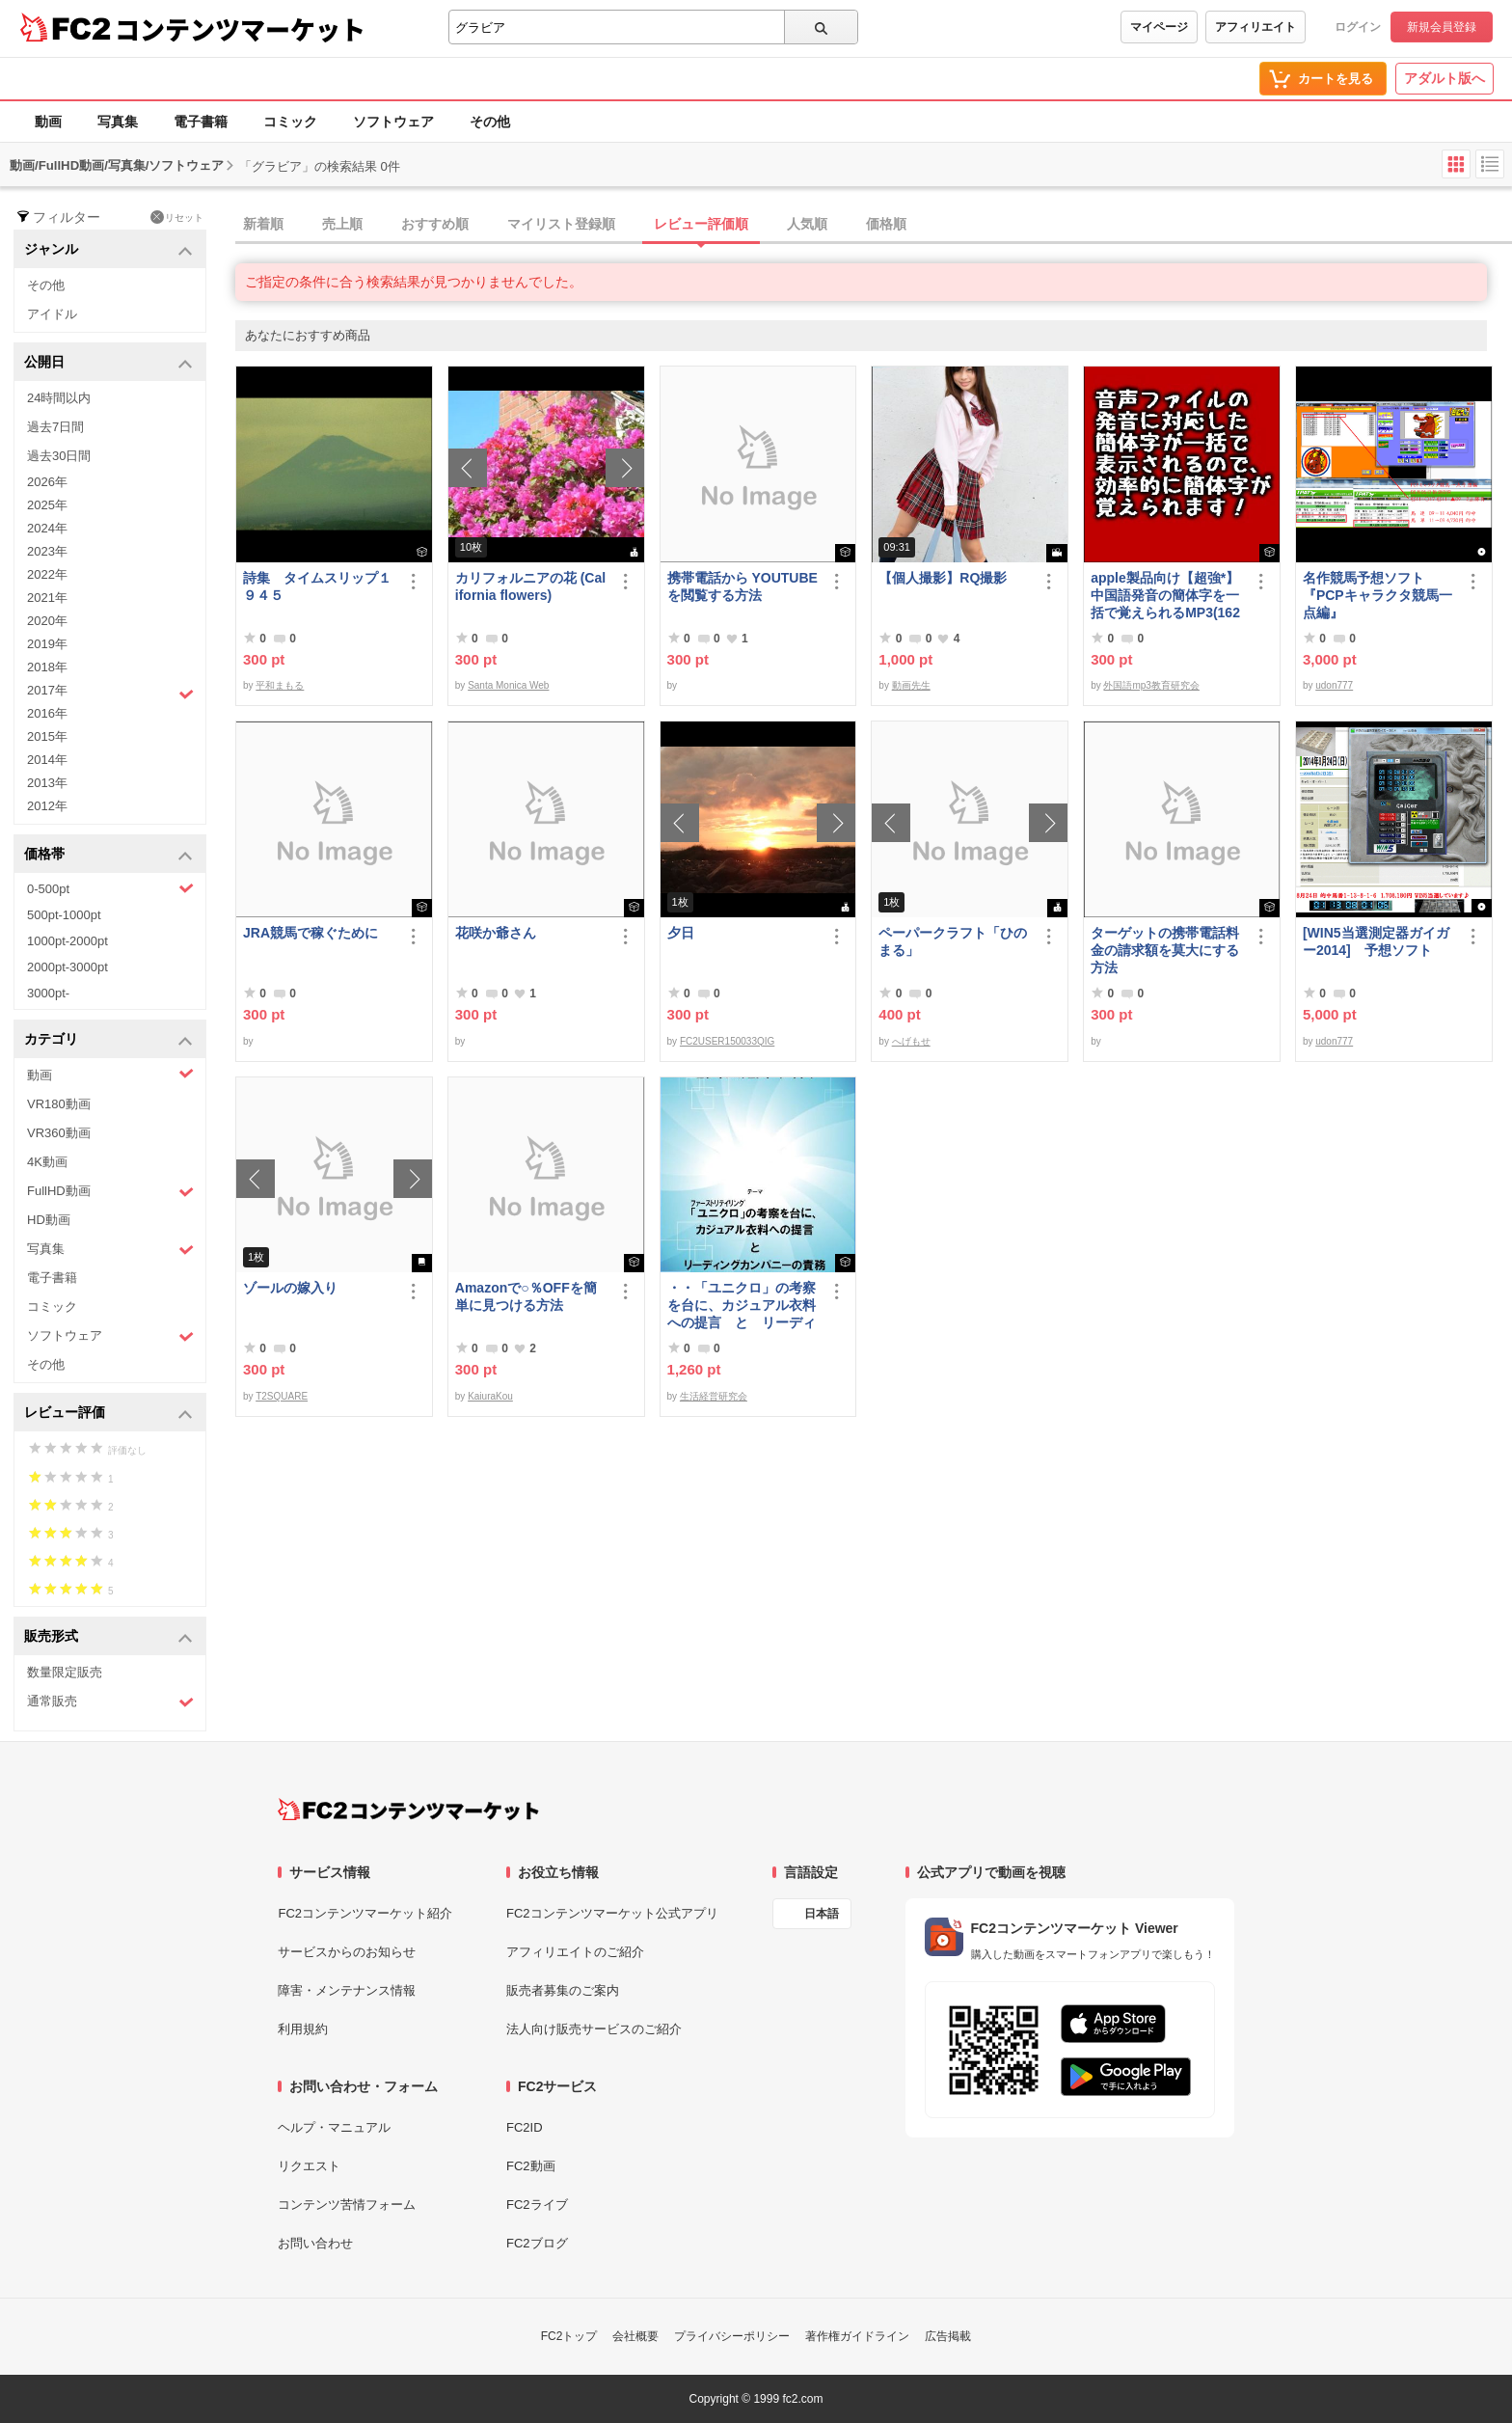 Image resolution: width=1512 pixels, height=2423 pixels. I want to click on レビュー評価順, so click(701, 223).